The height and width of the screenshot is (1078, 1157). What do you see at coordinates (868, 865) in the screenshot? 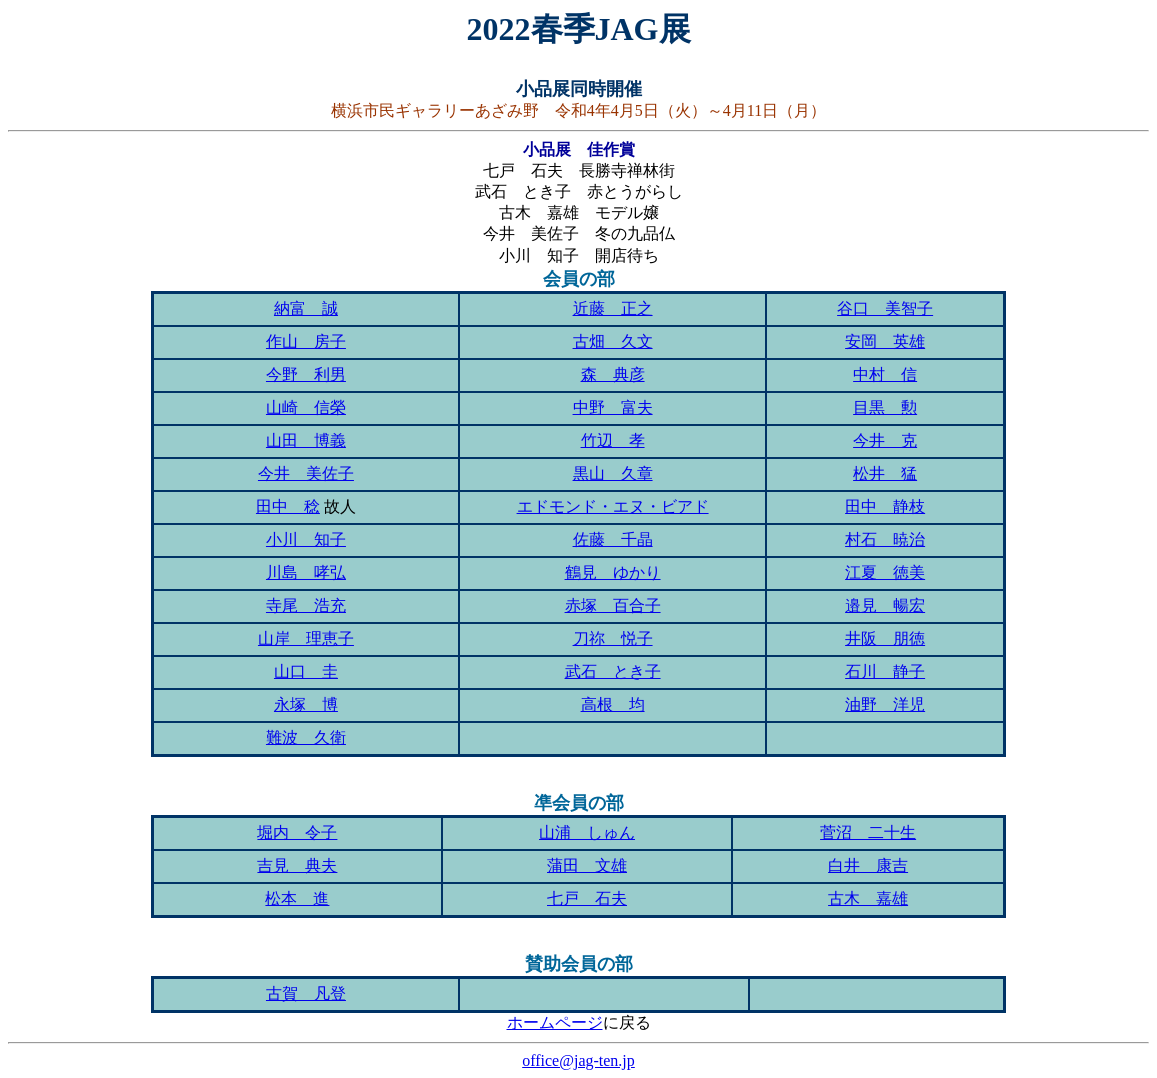
I see `白井 康吉` at bounding box center [868, 865].